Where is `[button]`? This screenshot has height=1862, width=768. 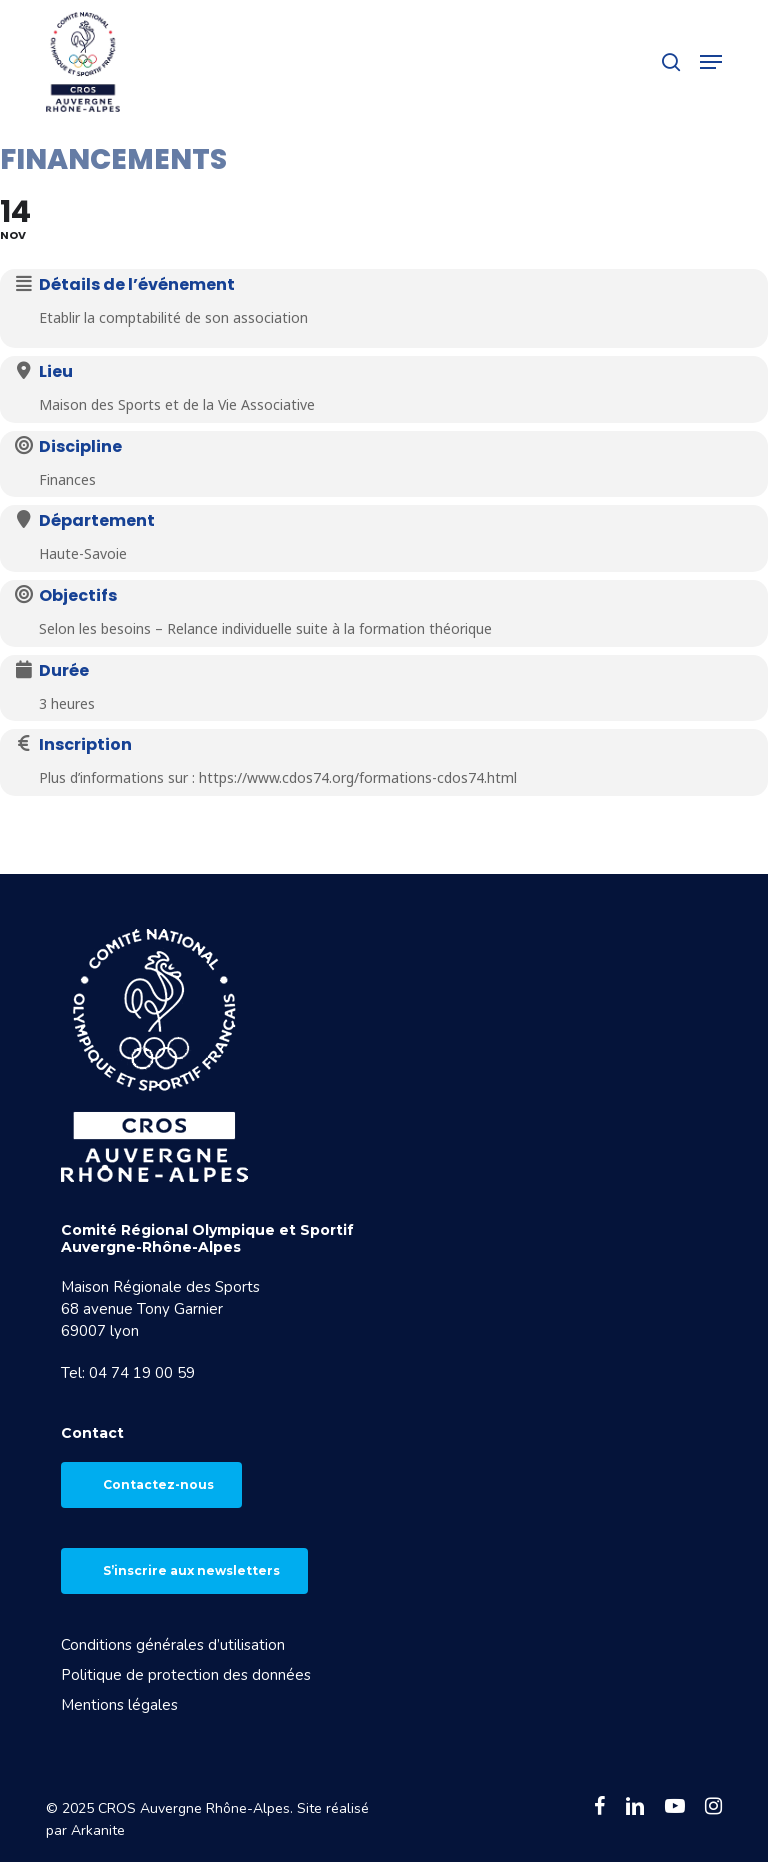
[button] is located at coordinates (711, 62).